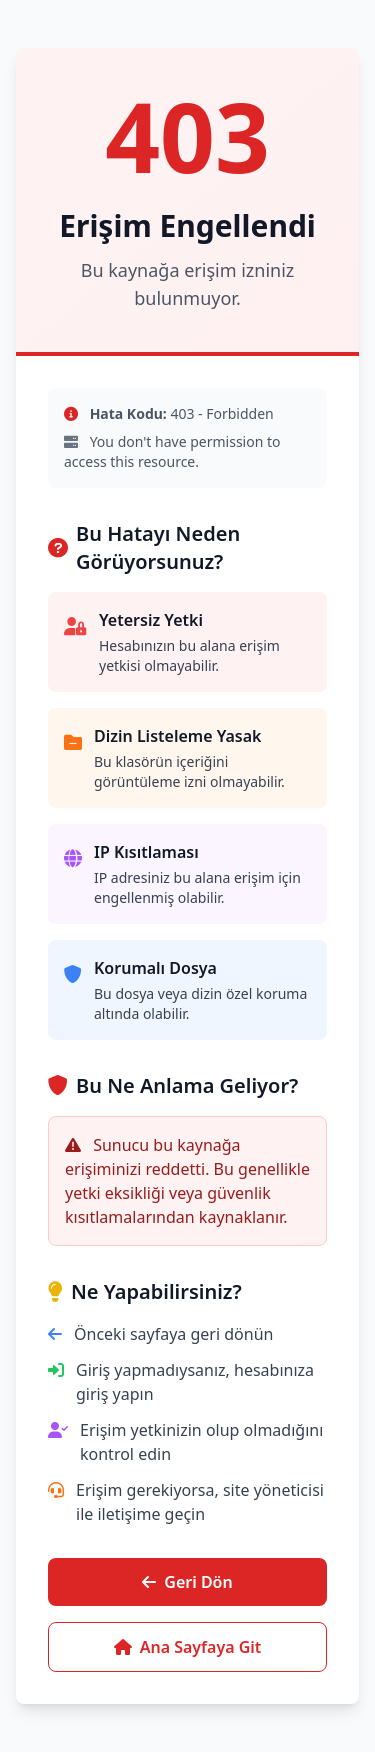 The width and height of the screenshot is (375, 1752). What do you see at coordinates (188, 1647) in the screenshot?
I see `Ana Sayfaya Git` at bounding box center [188, 1647].